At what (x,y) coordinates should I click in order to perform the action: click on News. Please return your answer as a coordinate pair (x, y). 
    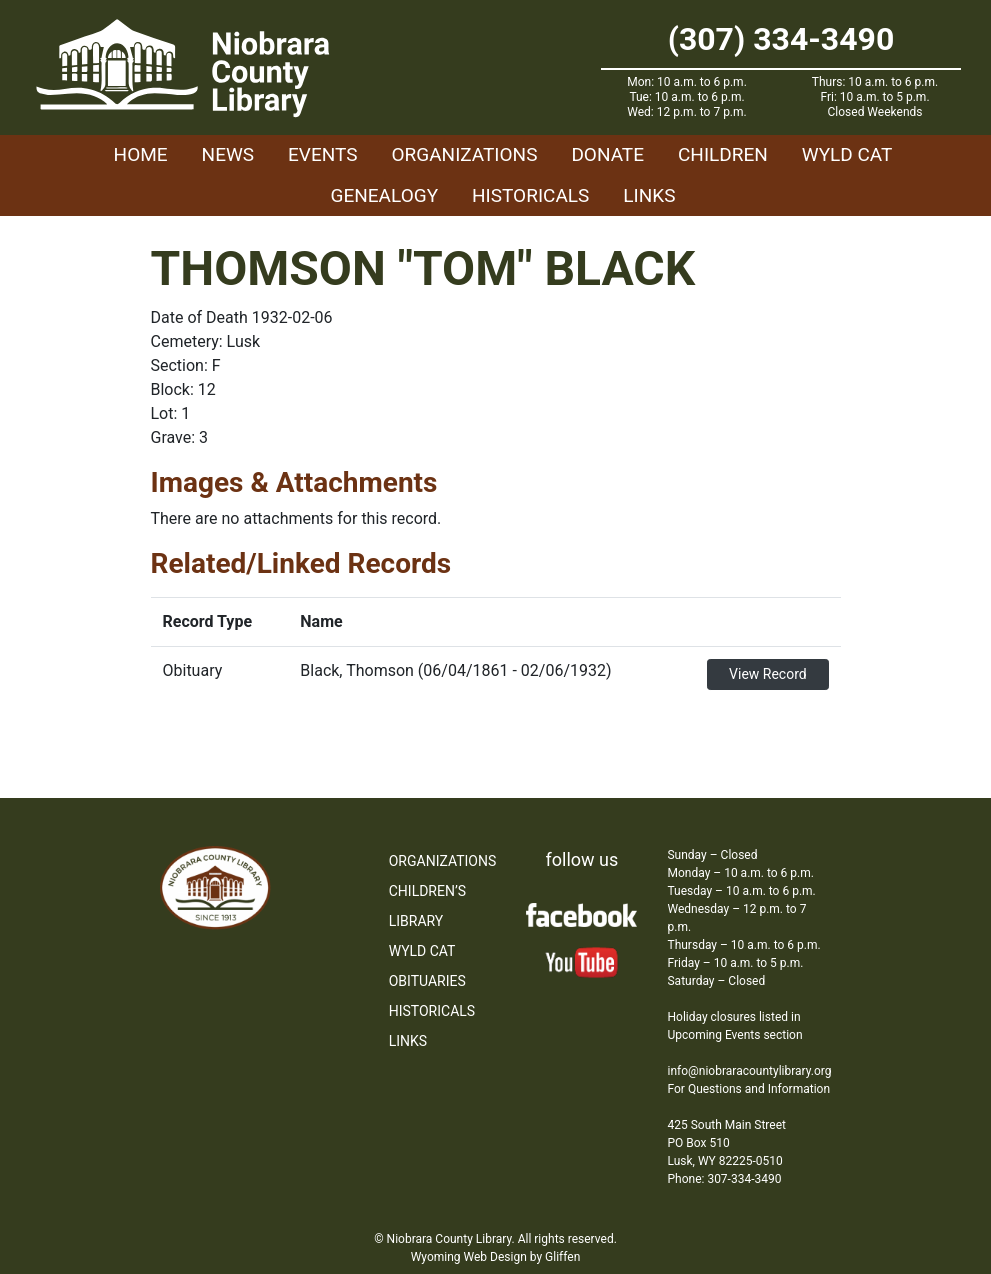
    Looking at the image, I should click on (228, 154).